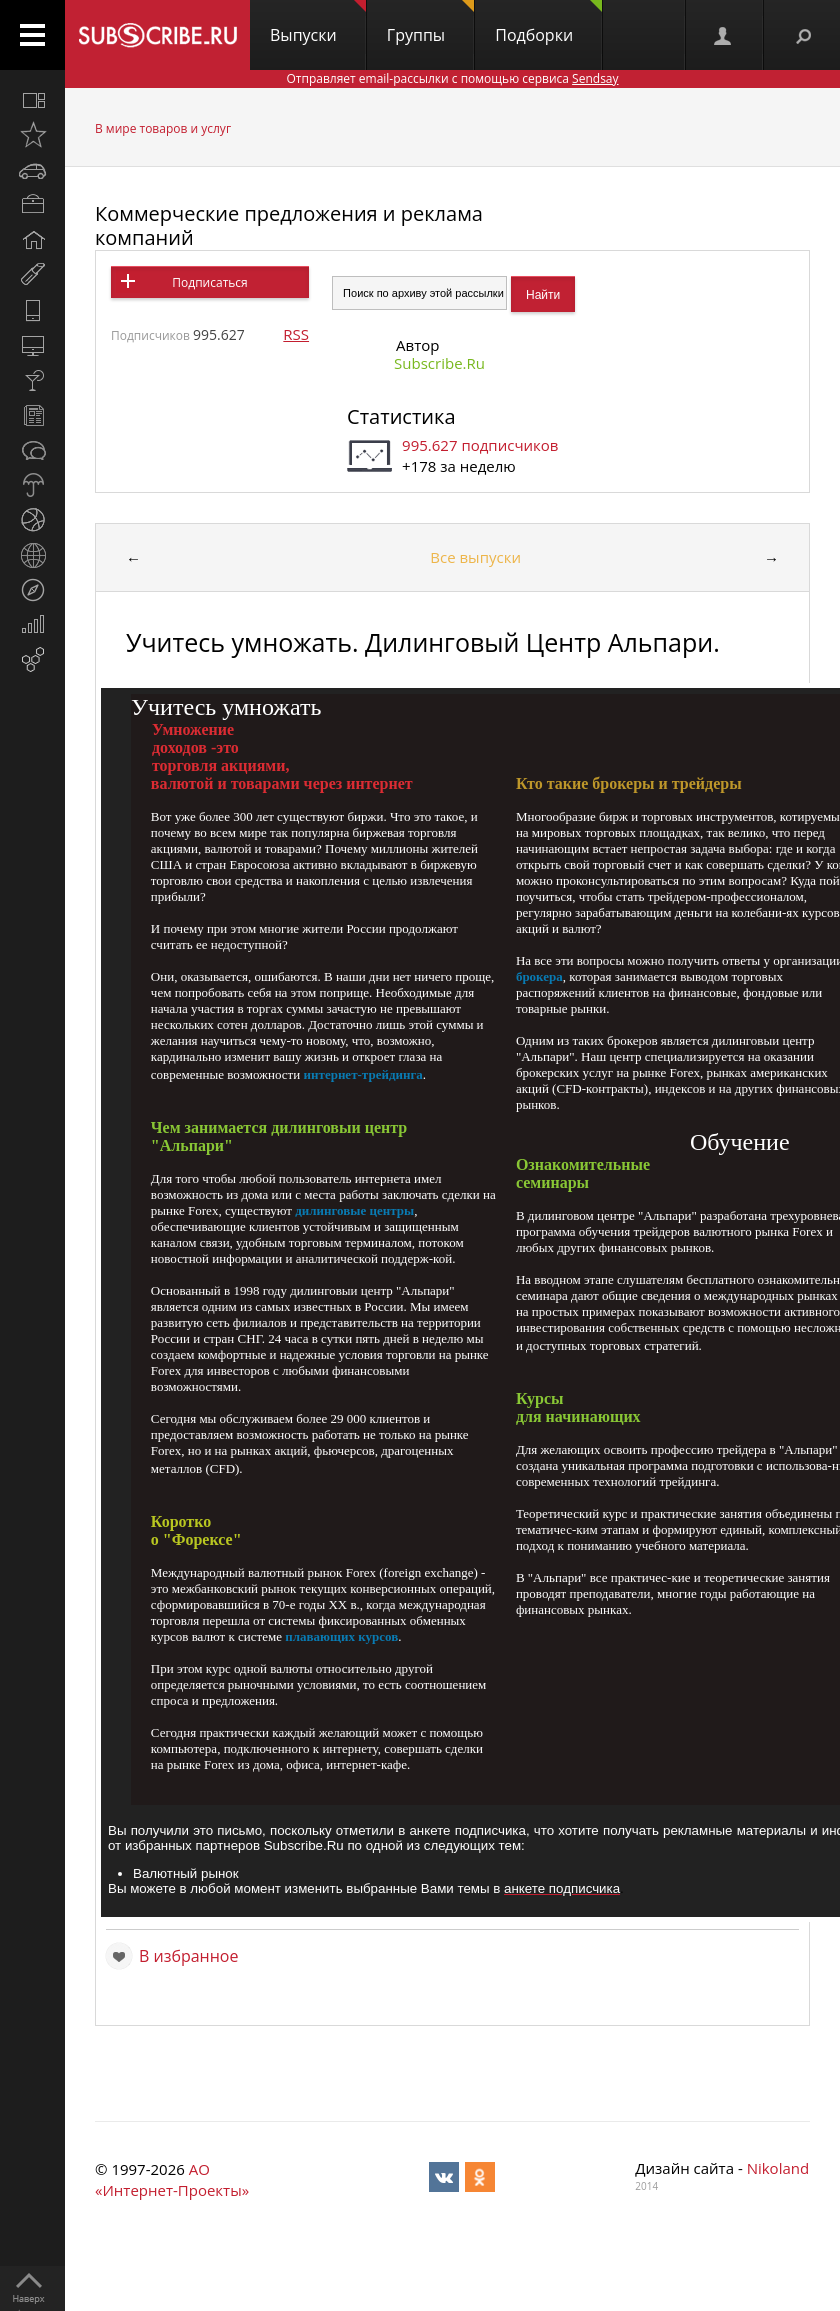 This screenshot has width=840, height=2311. What do you see at coordinates (439, 363) in the screenshot?
I see `Subscribe.Ru` at bounding box center [439, 363].